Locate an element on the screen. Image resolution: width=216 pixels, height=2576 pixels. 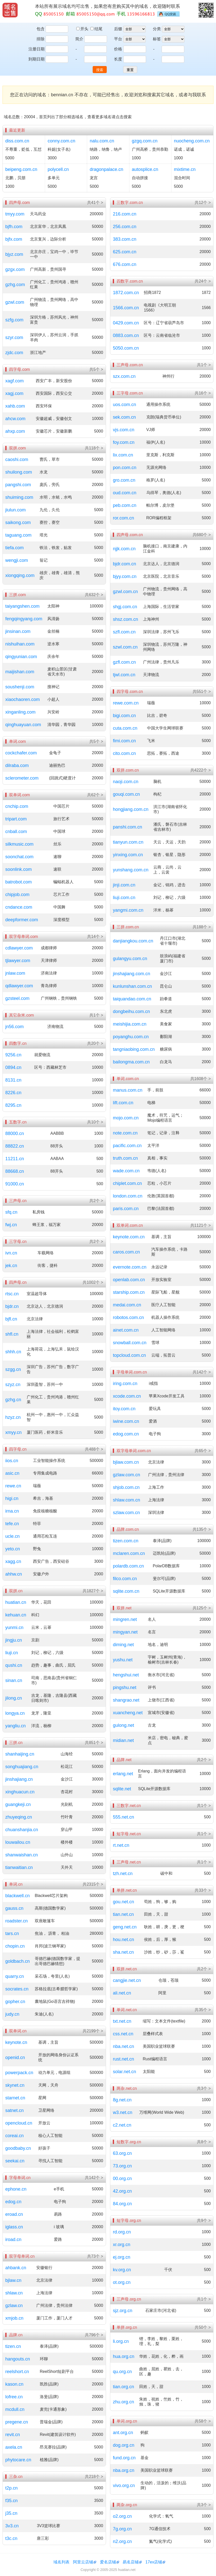
共20个 > is located at coordinates (95, 1043).